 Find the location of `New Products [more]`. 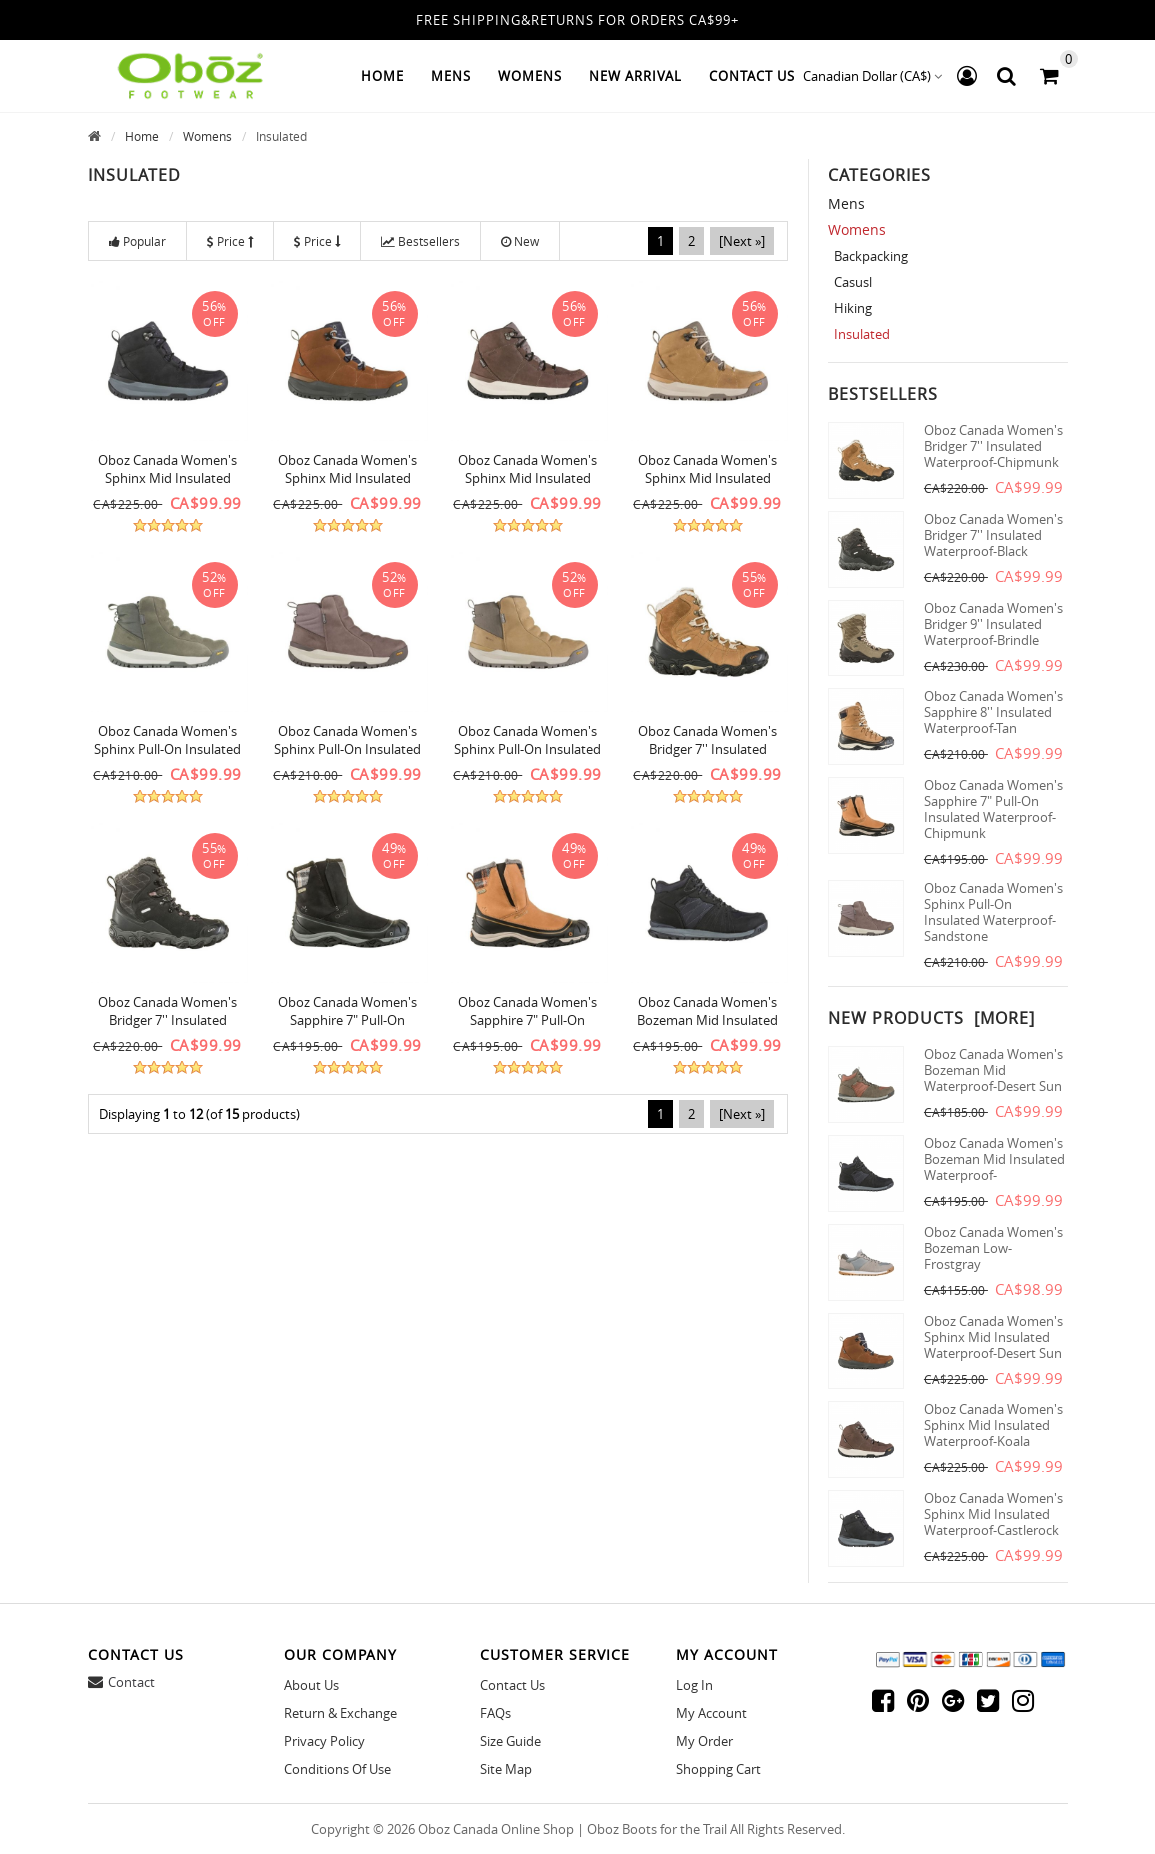

New Products [more] is located at coordinates (931, 1018).